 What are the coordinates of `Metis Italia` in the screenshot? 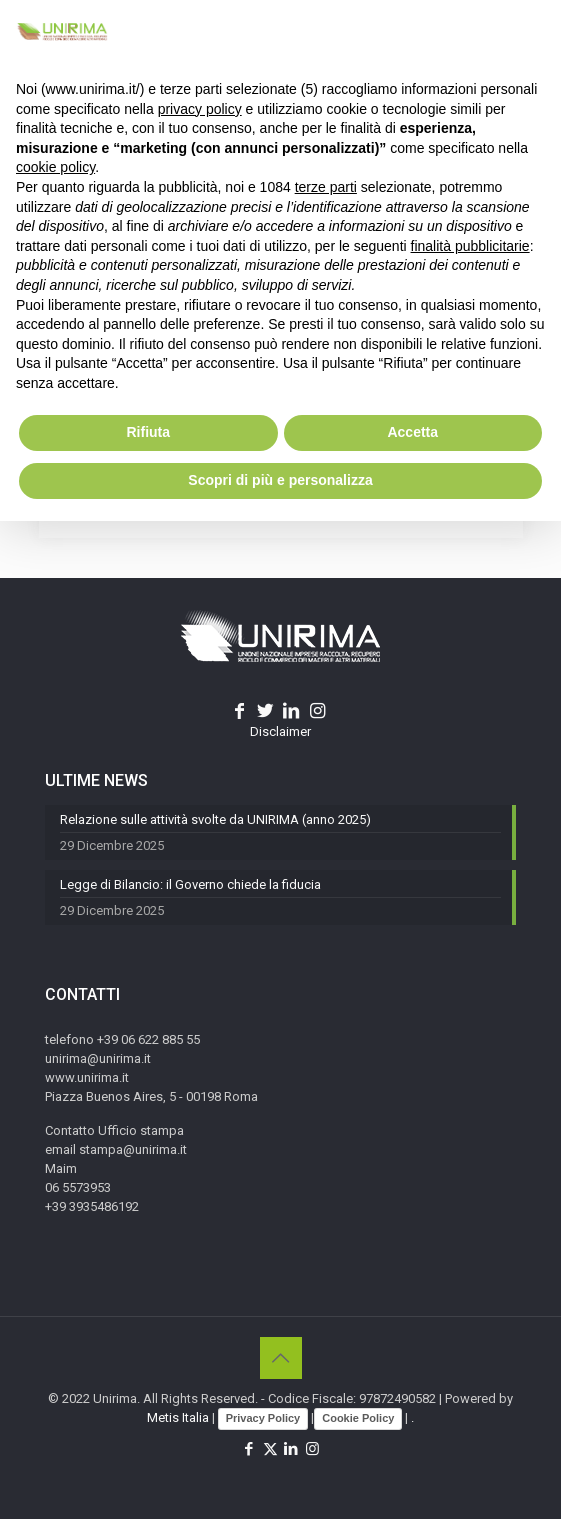 It's located at (178, 1417).